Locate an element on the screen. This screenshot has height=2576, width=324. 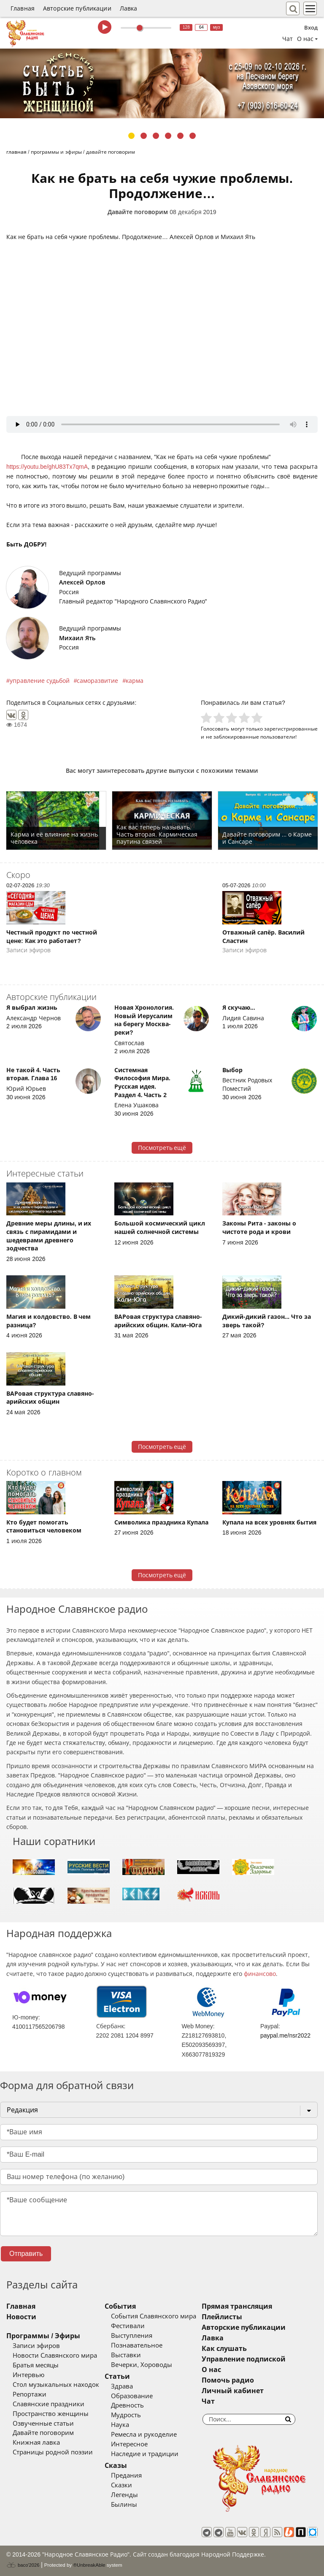
5 [tab] is located at coordinates (180, 136).